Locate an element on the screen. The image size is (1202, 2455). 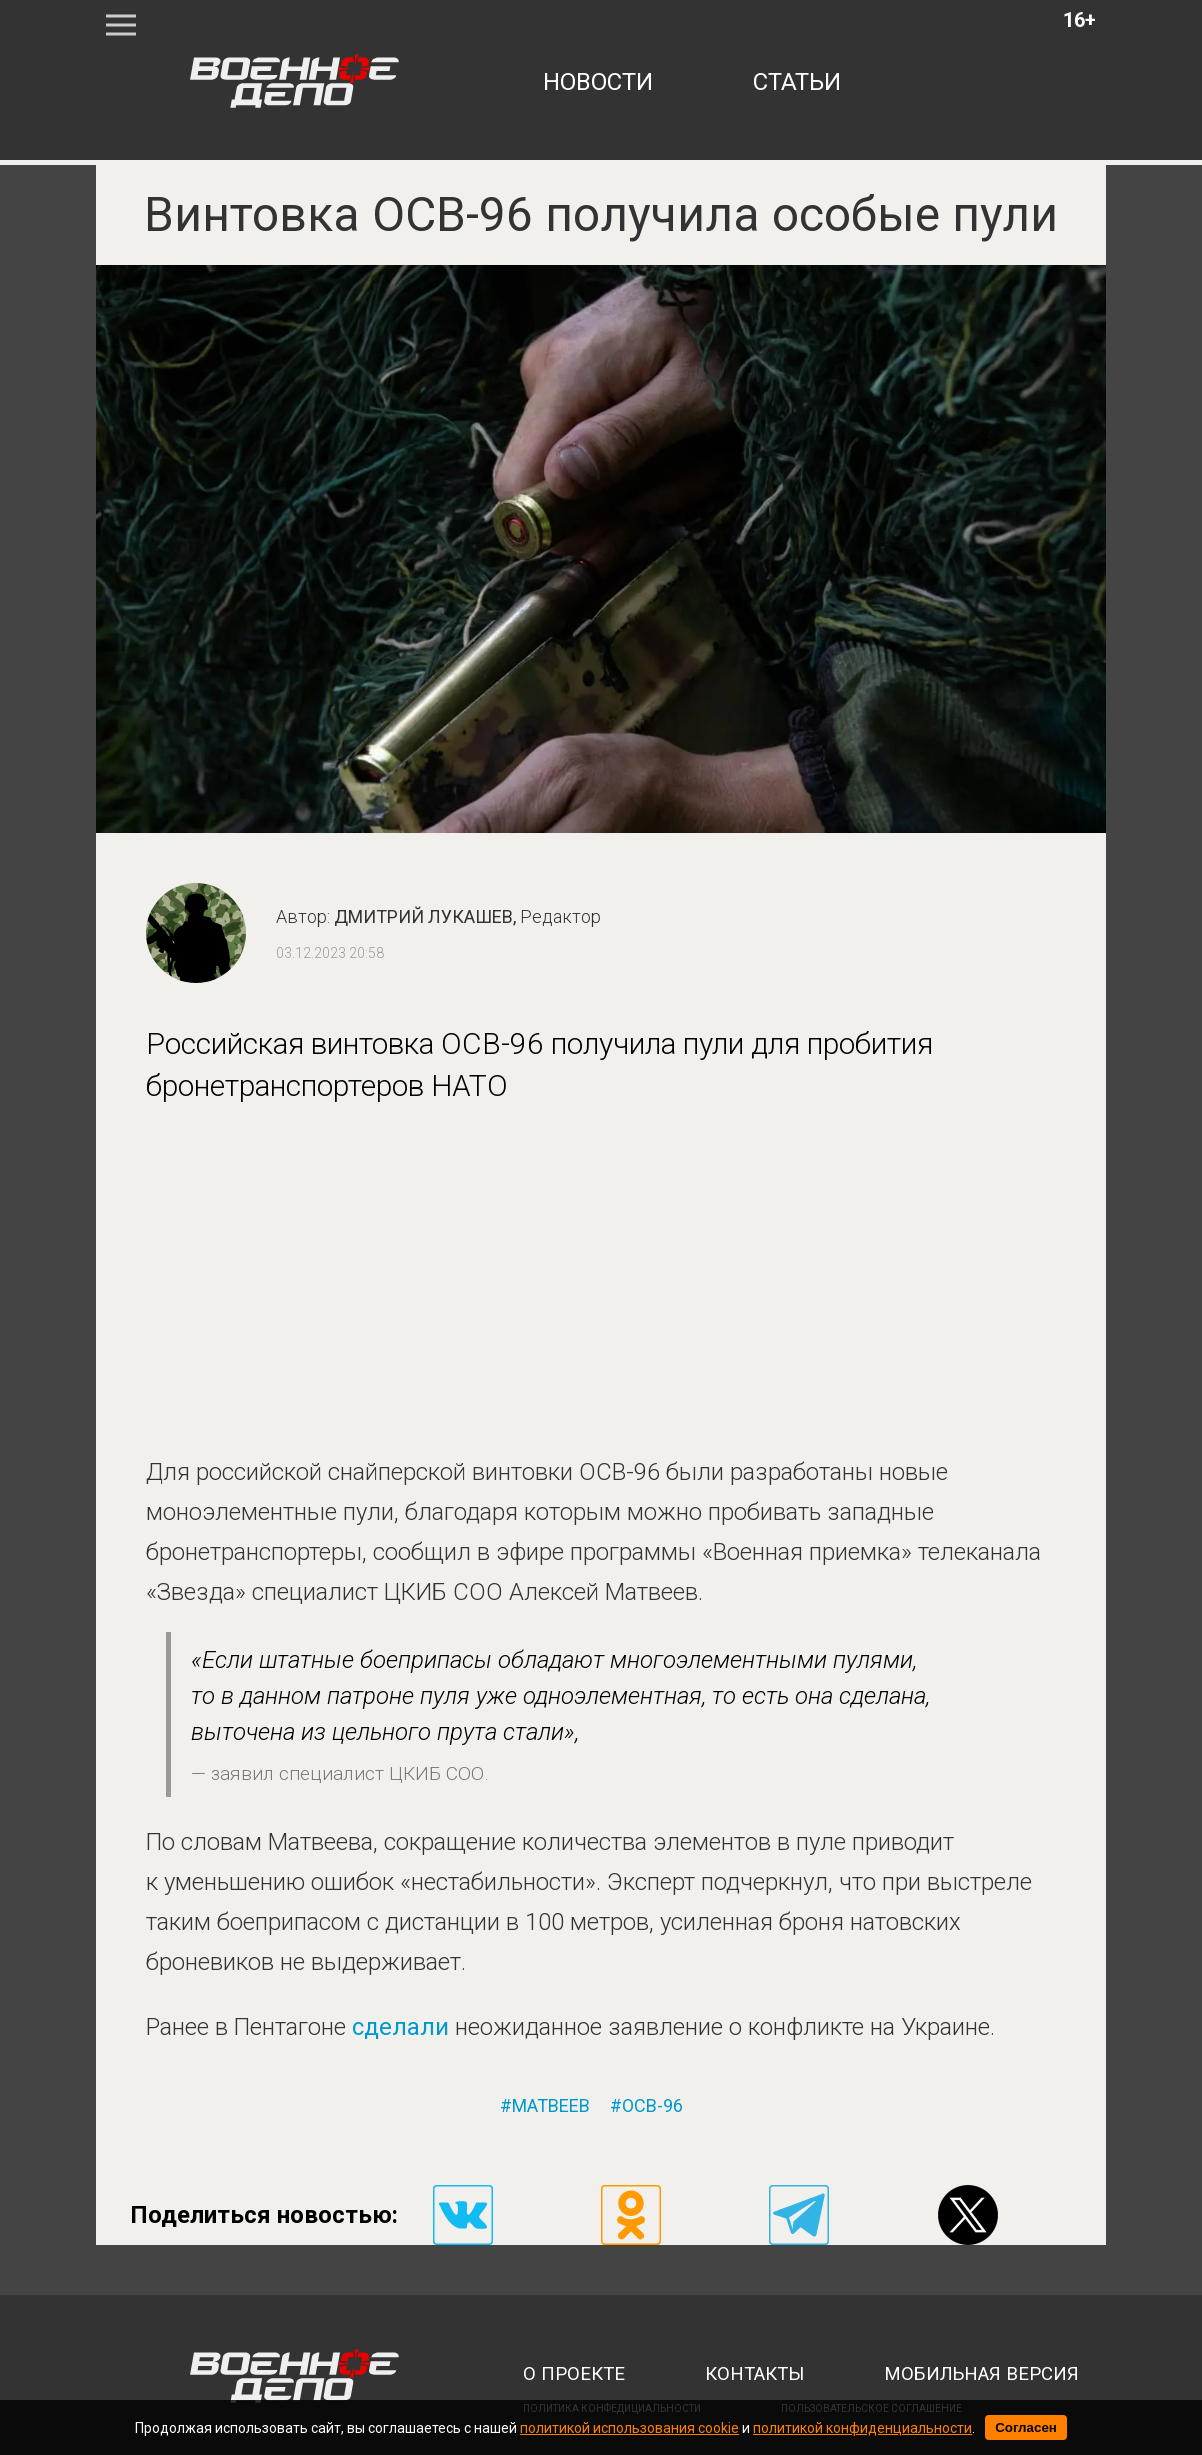
новости is located at coordinates (598, 82).